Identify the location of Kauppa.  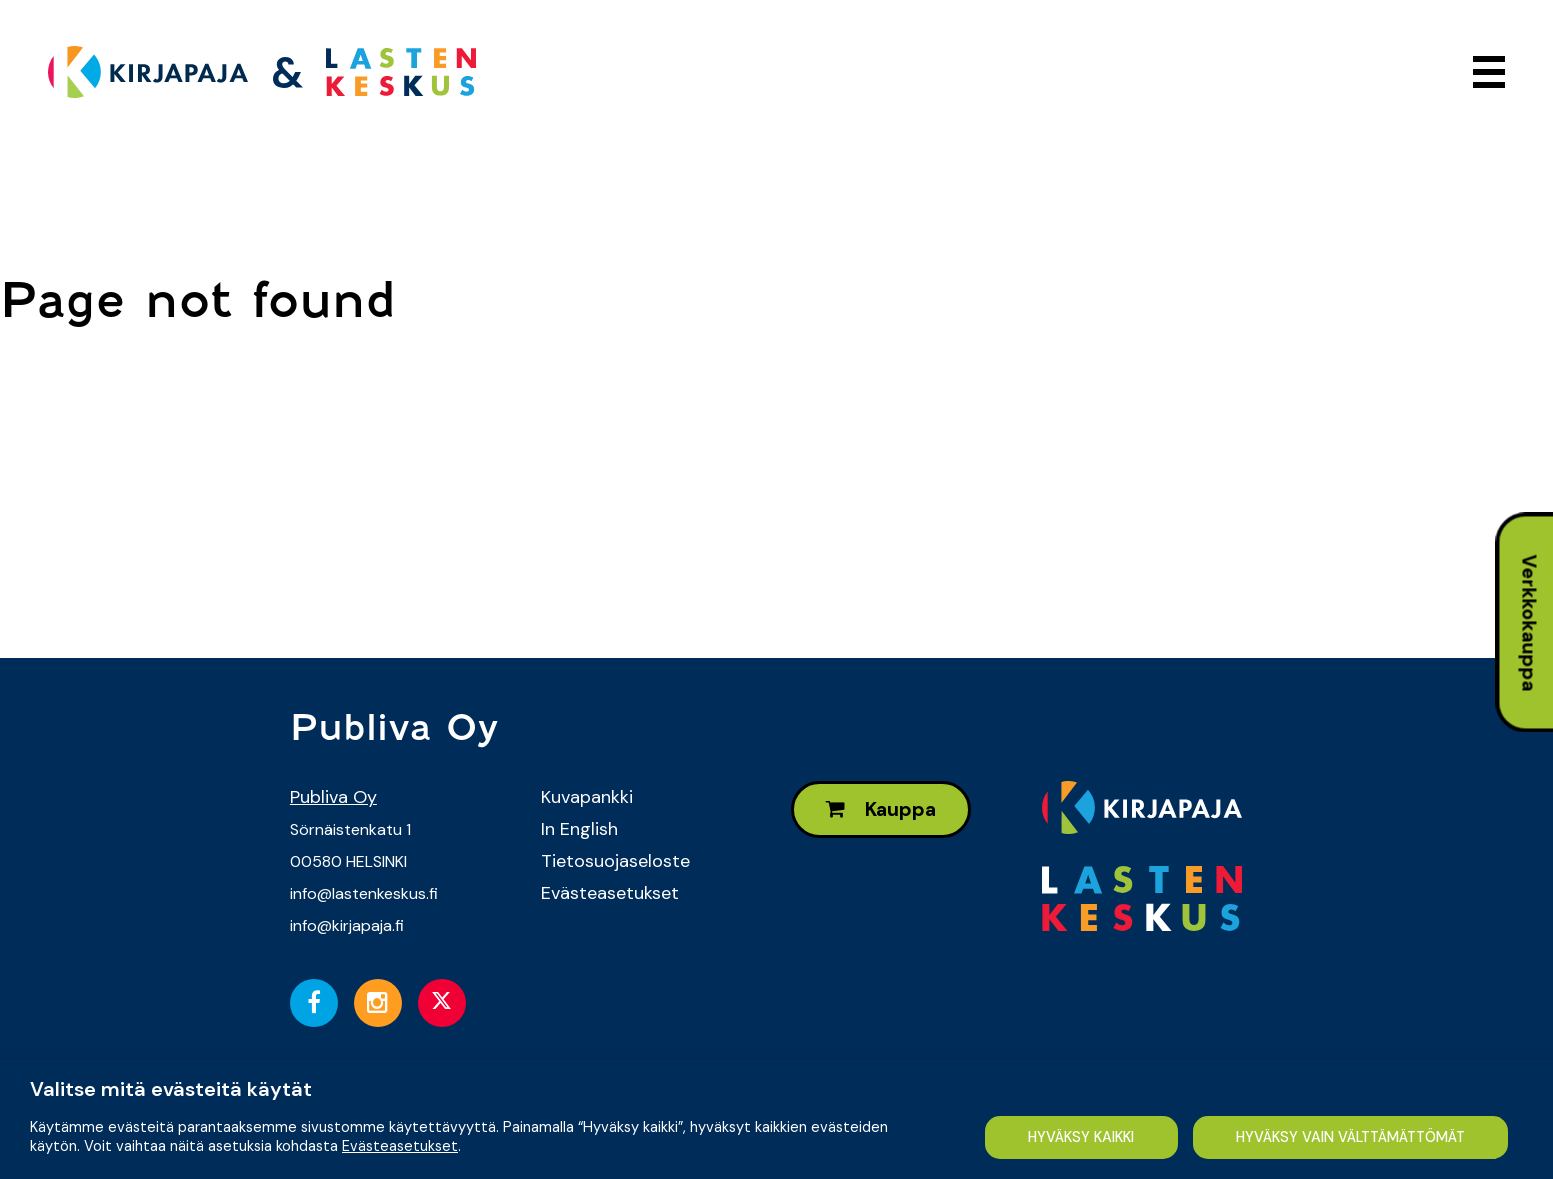
(881, 809).